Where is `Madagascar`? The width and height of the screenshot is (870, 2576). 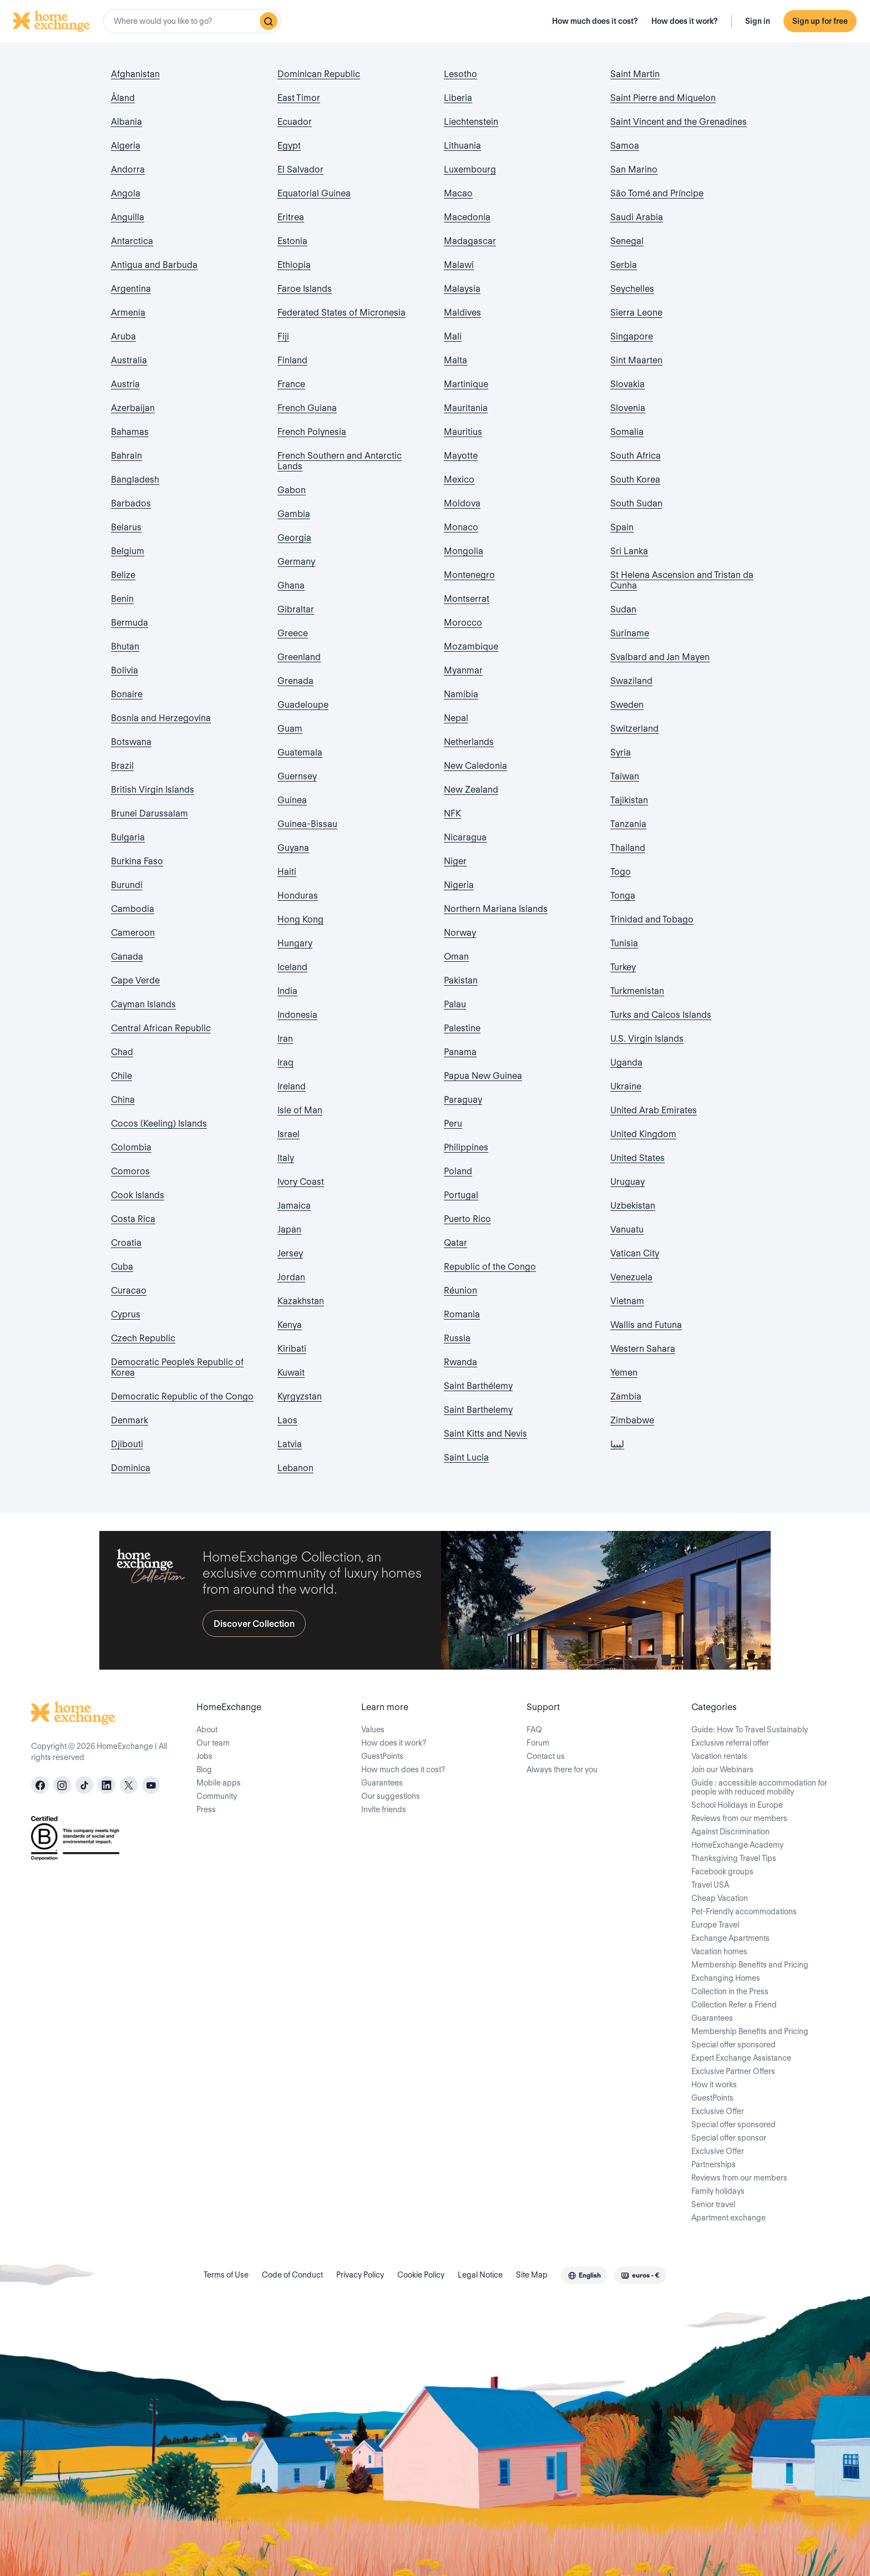 Madagascar is located at coordinates (470, 241).